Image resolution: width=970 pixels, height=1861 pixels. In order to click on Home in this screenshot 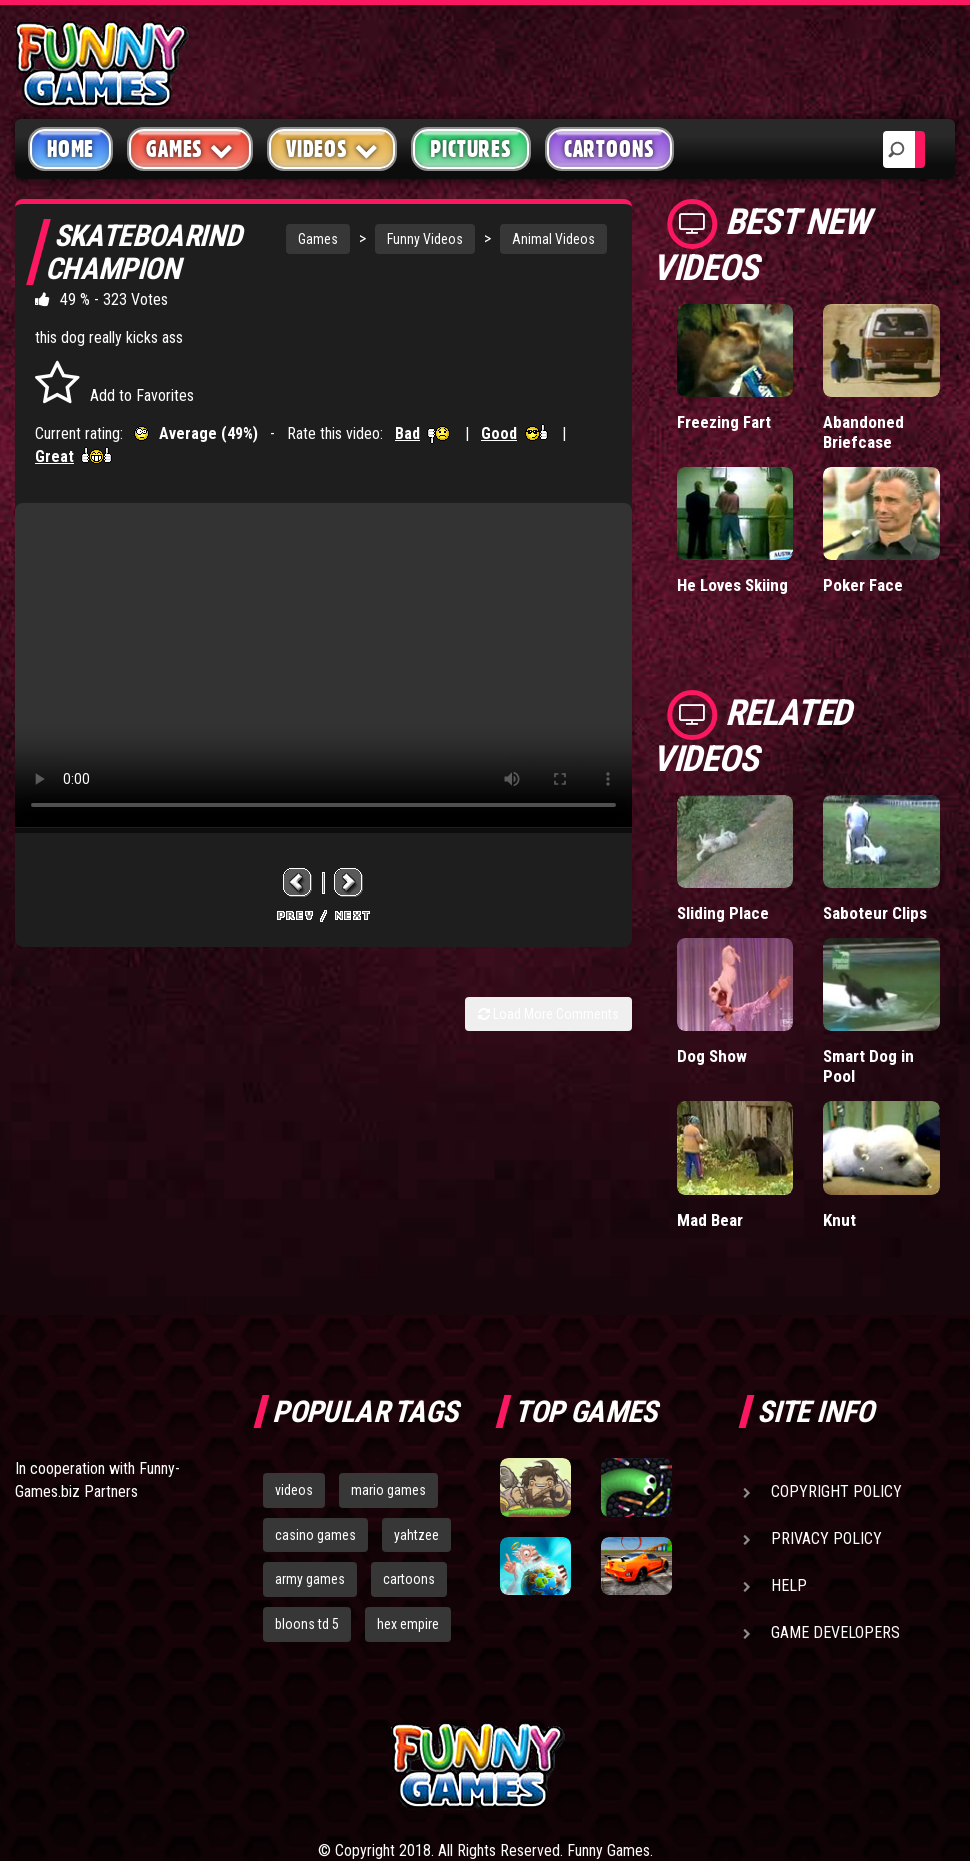, I will do `click(70, 149)`.